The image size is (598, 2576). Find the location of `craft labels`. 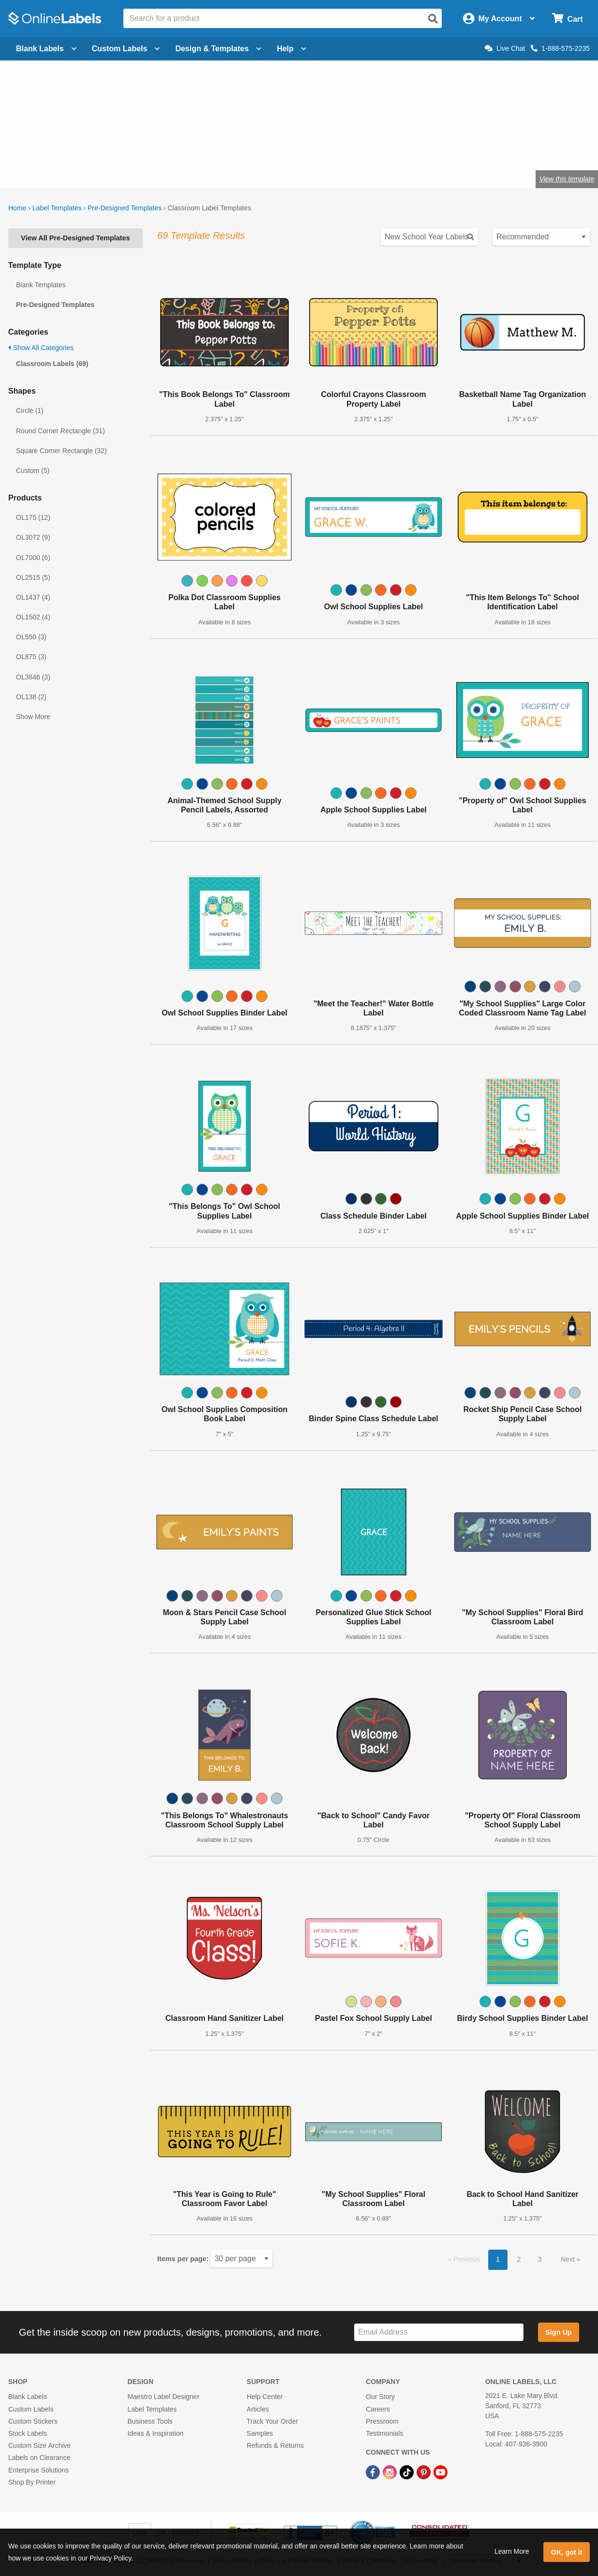

craft labels is located at coordinates (115, 147).